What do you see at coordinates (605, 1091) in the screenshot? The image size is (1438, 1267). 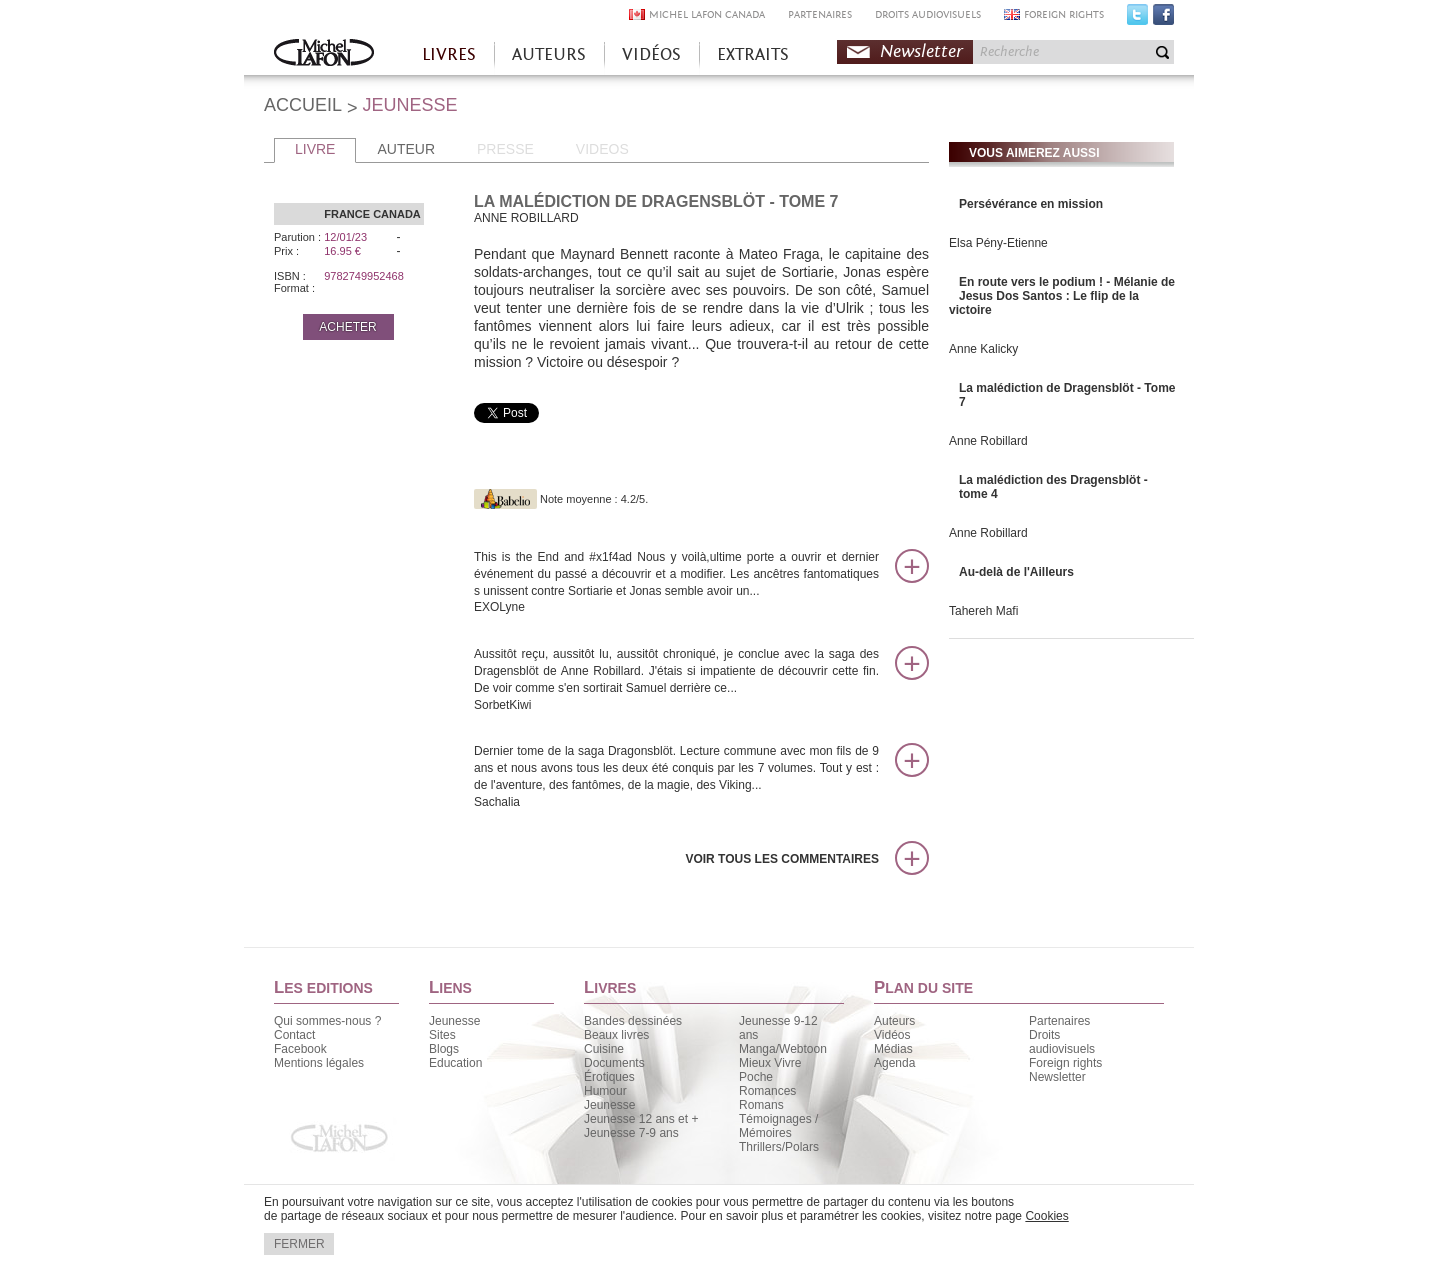 I see `Humour` at bounding box center [605, 1091].